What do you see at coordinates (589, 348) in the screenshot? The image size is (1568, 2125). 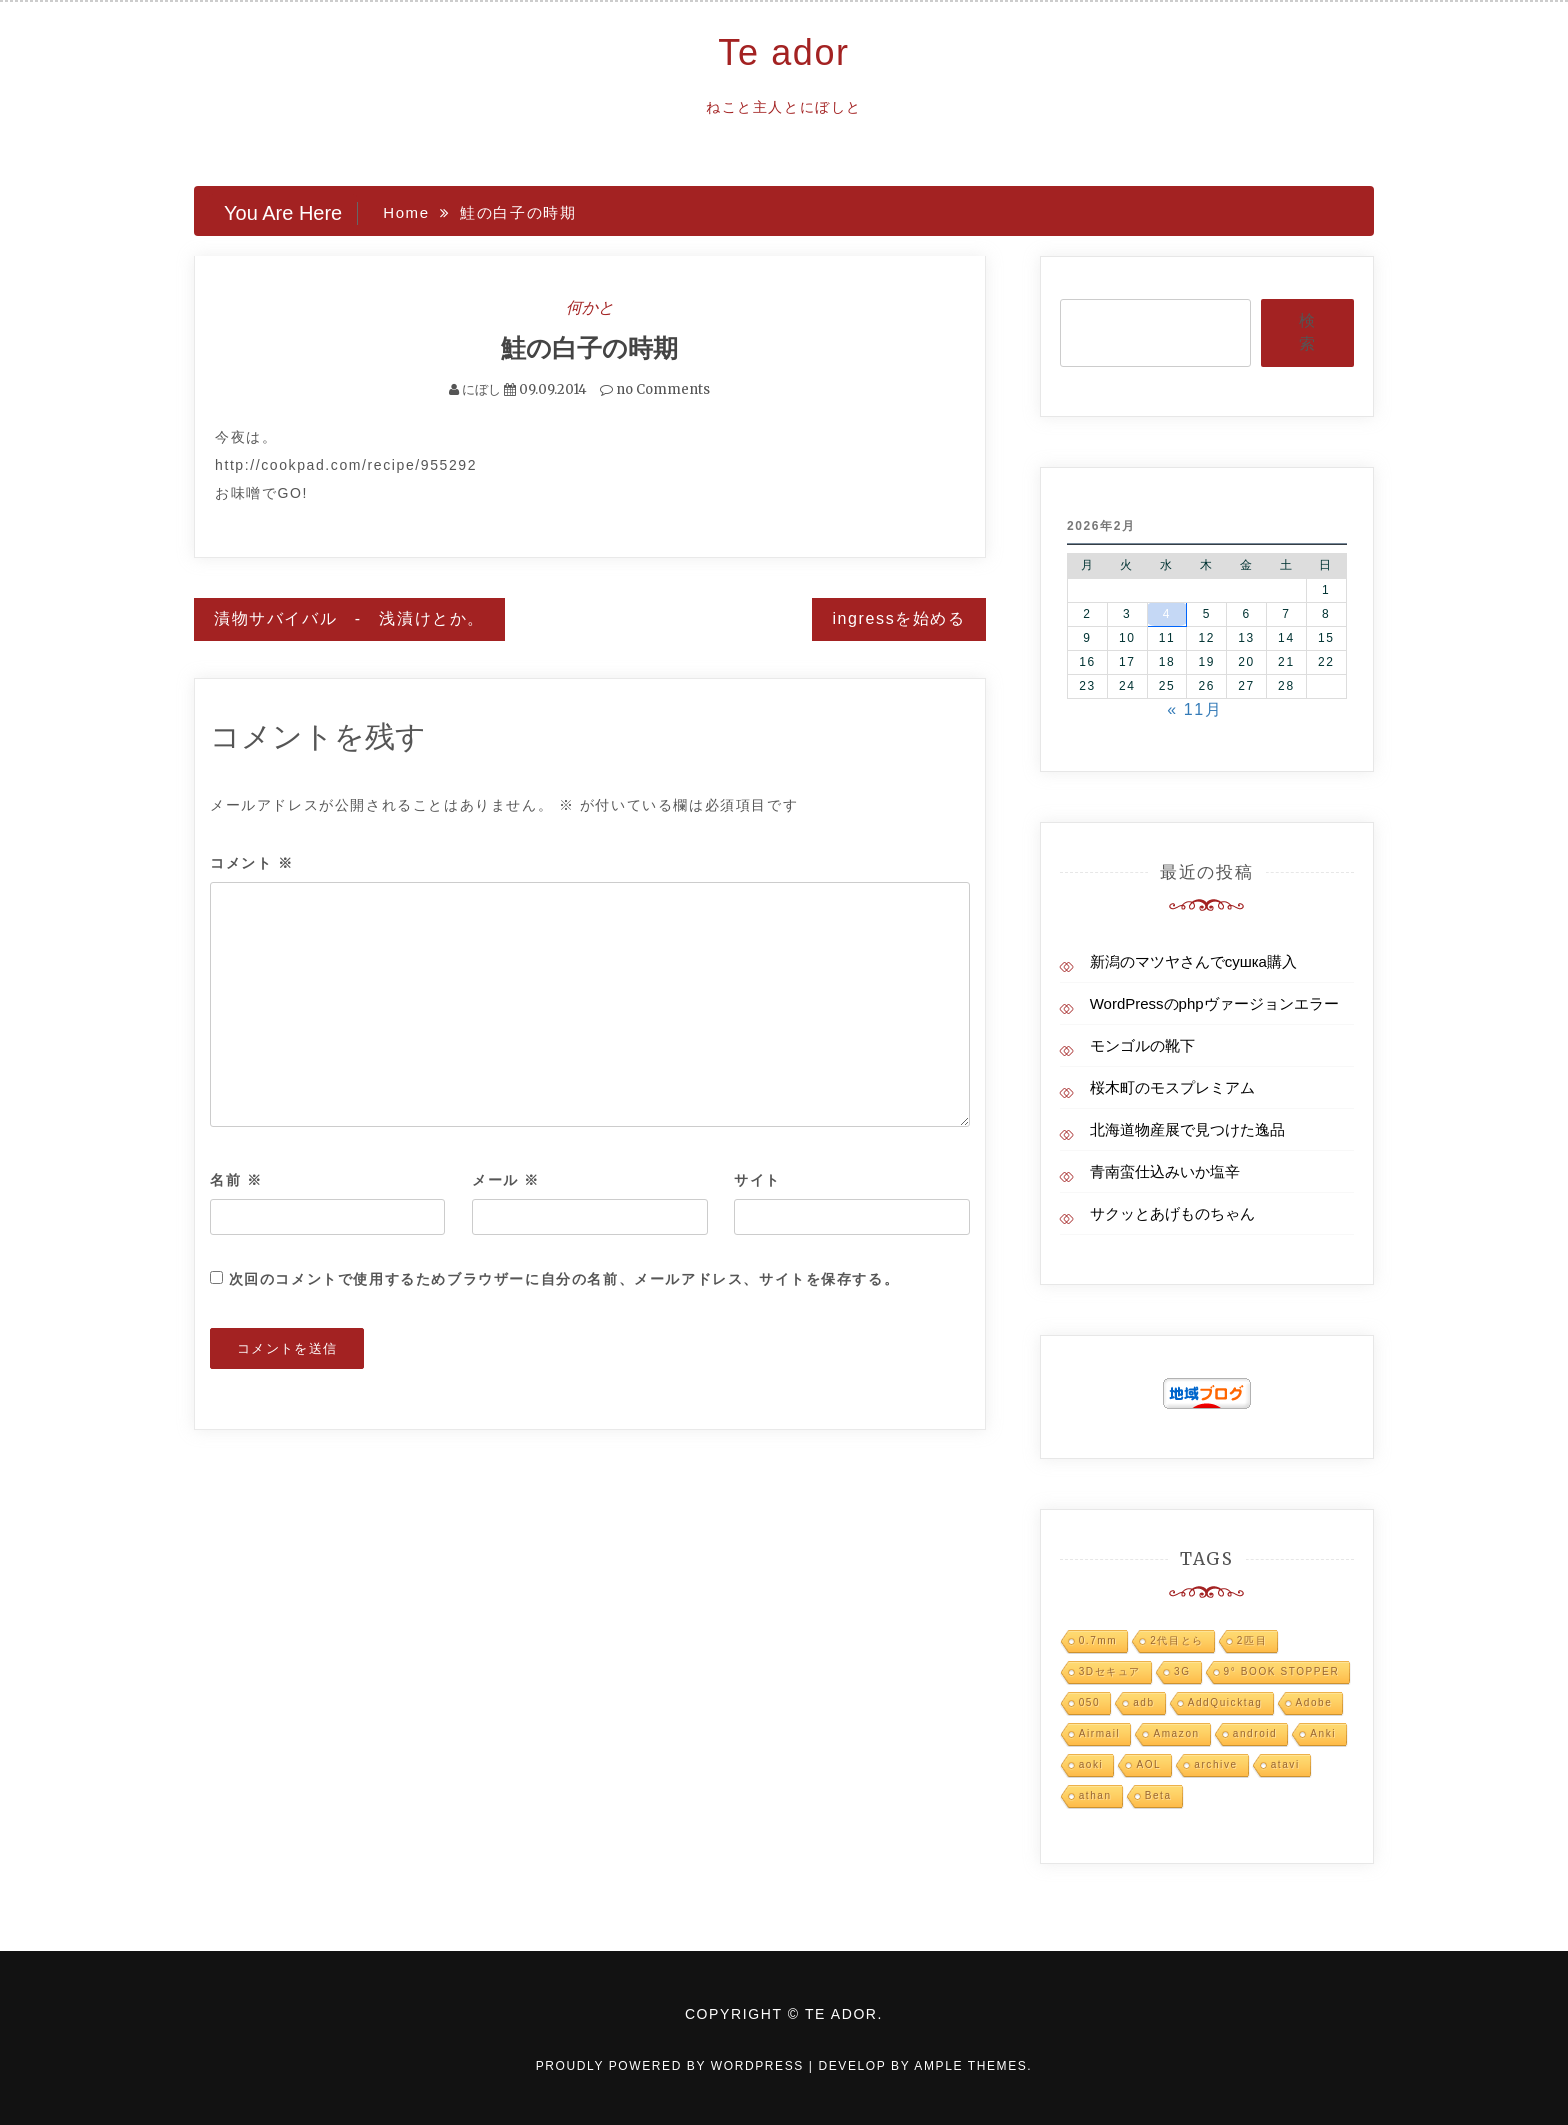 I see `鮭の白子の時期` at bounding box center [589, 348].